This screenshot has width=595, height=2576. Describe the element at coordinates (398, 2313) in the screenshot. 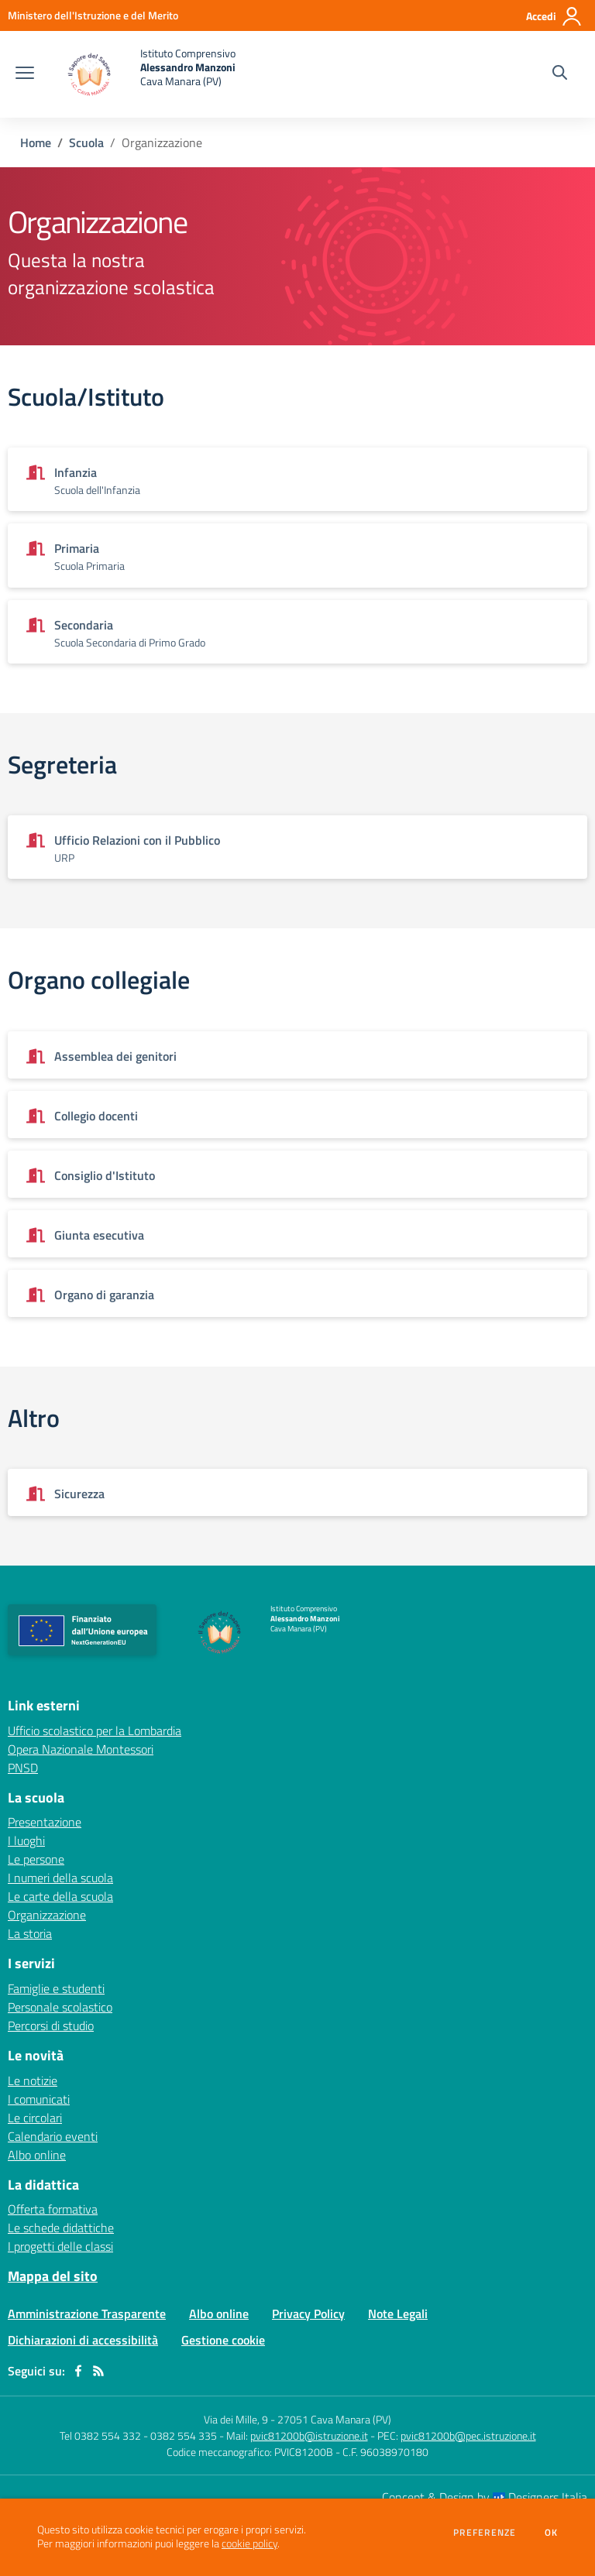

I see `Note Legali` at that location.